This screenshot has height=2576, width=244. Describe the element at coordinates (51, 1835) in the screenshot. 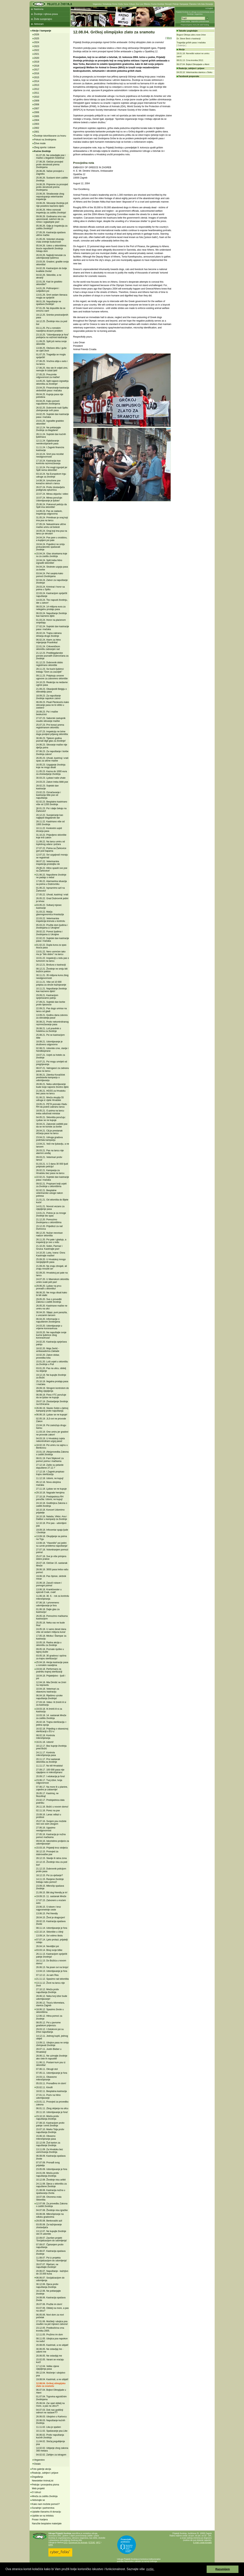

I see `27.05.16. Kastracija je nužna pomoć mačkama` at that location.